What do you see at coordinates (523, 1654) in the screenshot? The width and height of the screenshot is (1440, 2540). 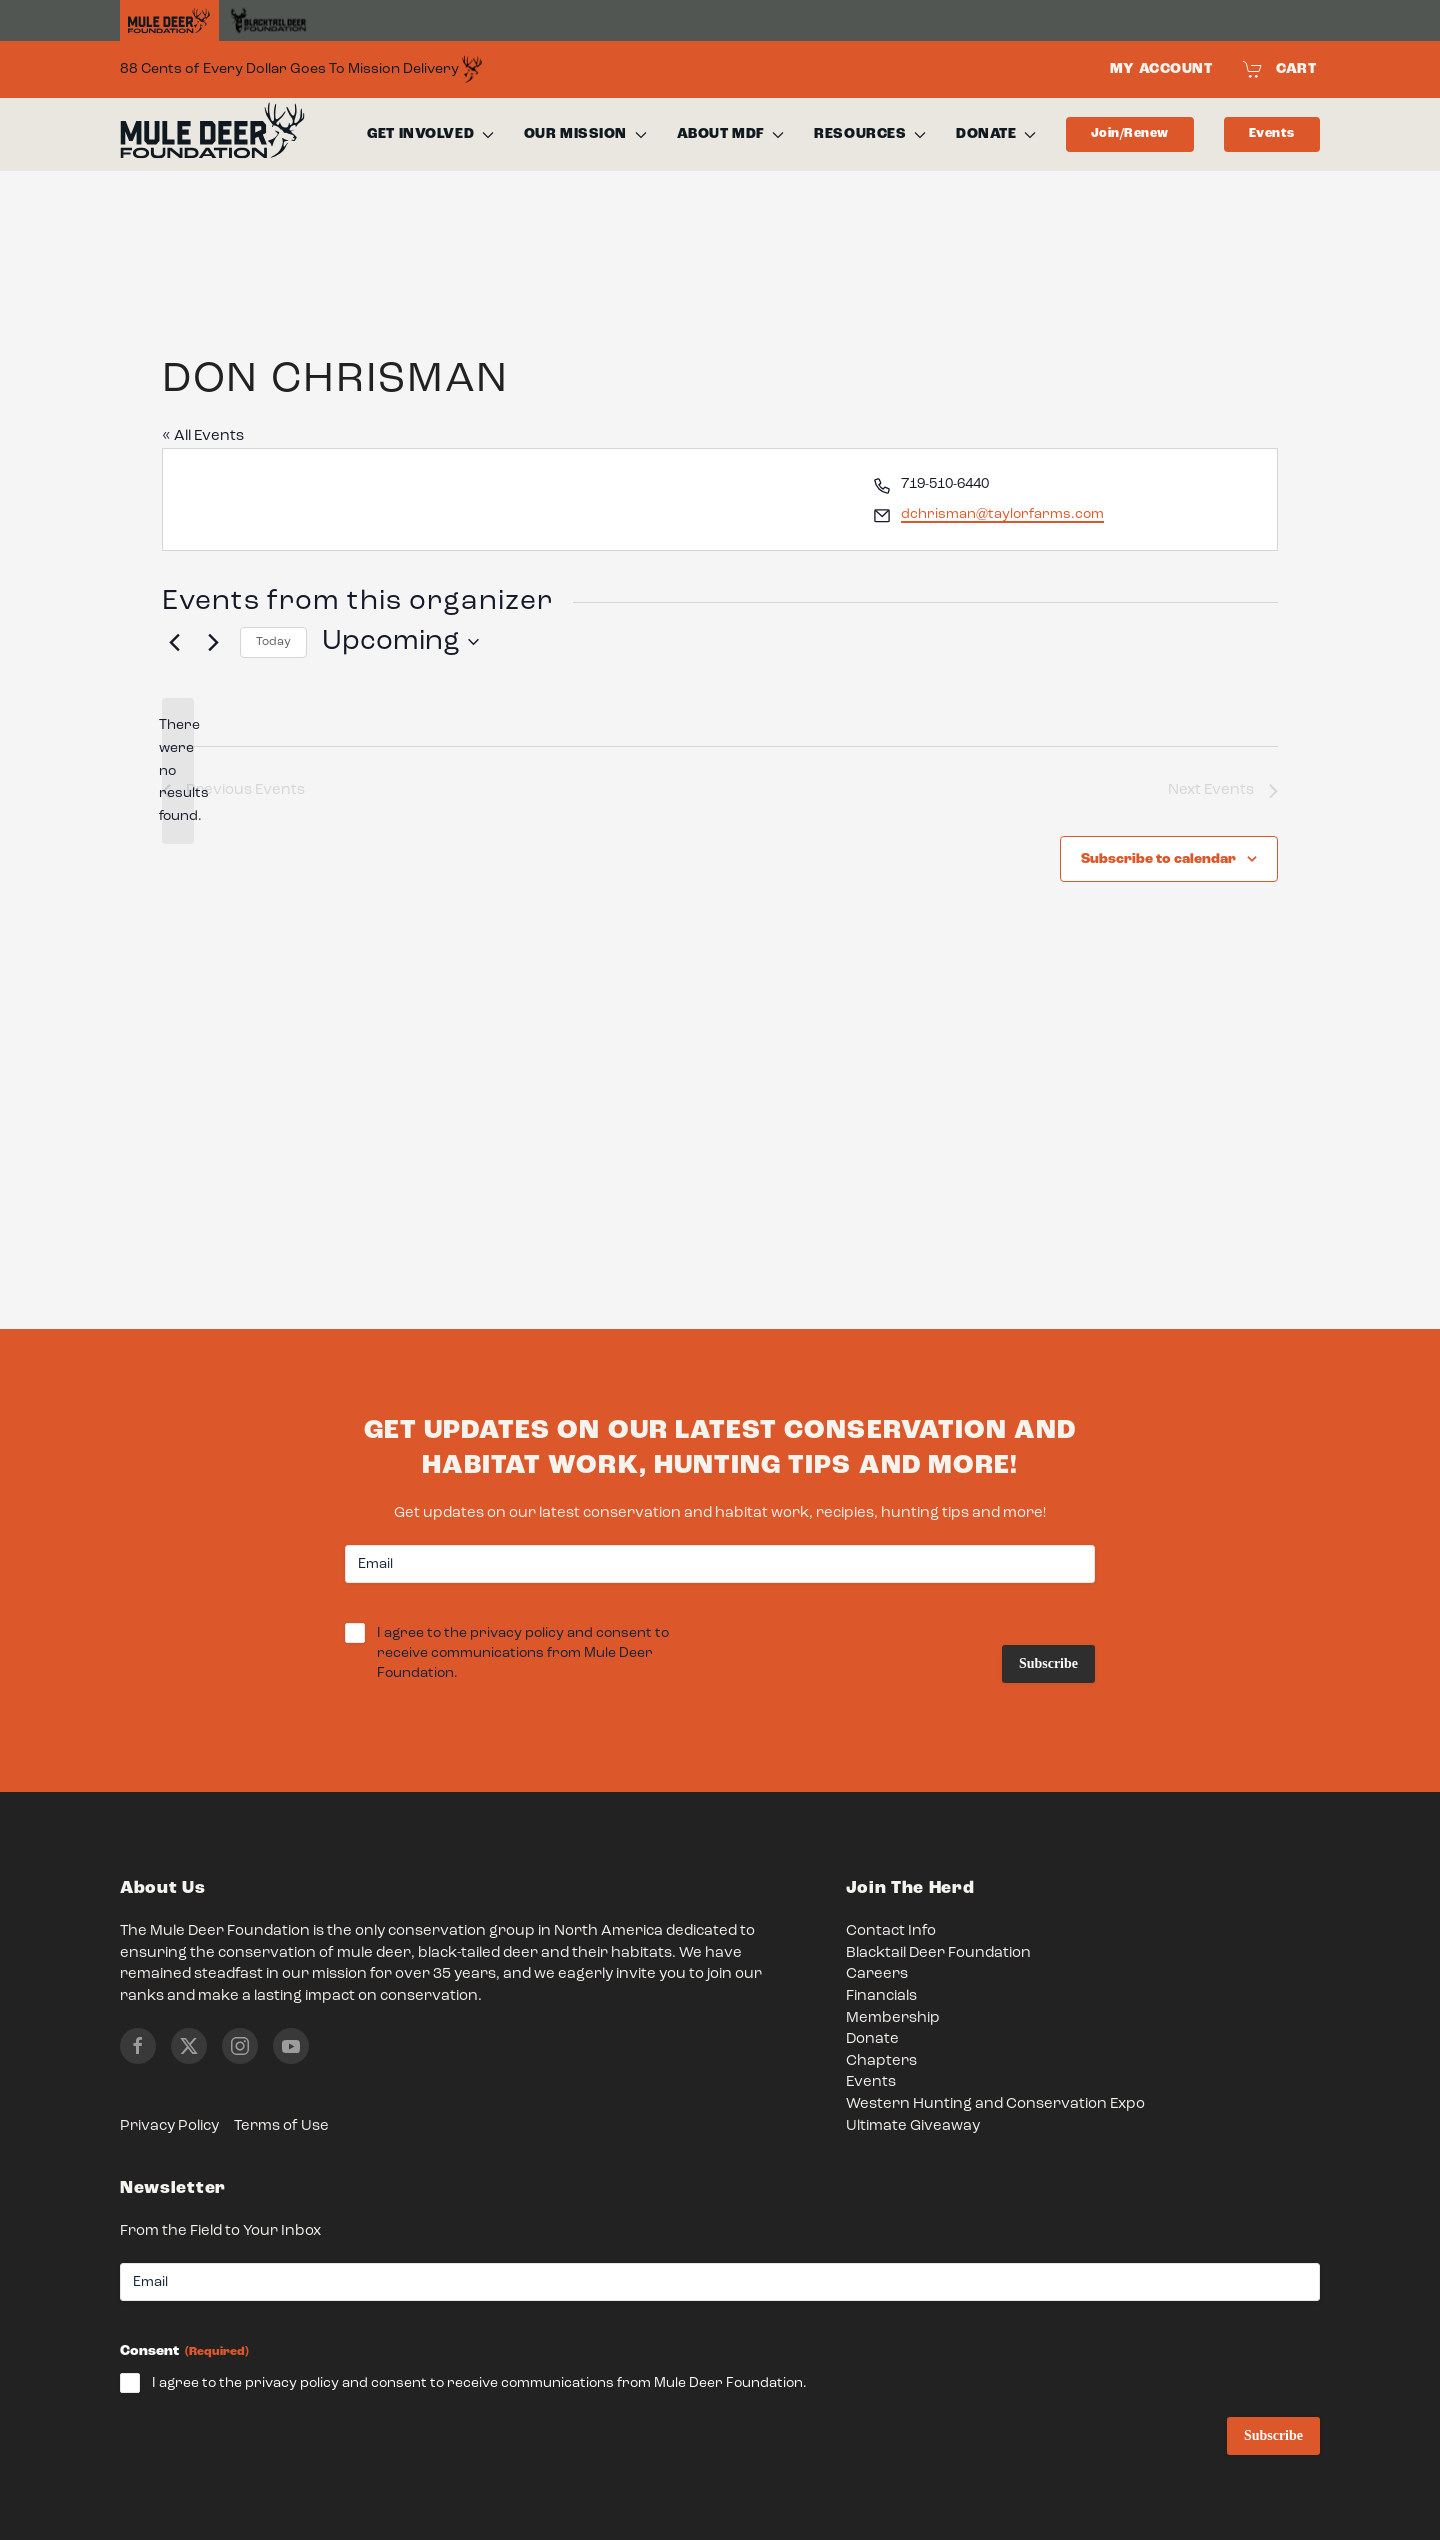 I see `I agree to the privacy policy and consent to receive communications from Mule Deer Foundation.` at bounding box center [523, 1654].